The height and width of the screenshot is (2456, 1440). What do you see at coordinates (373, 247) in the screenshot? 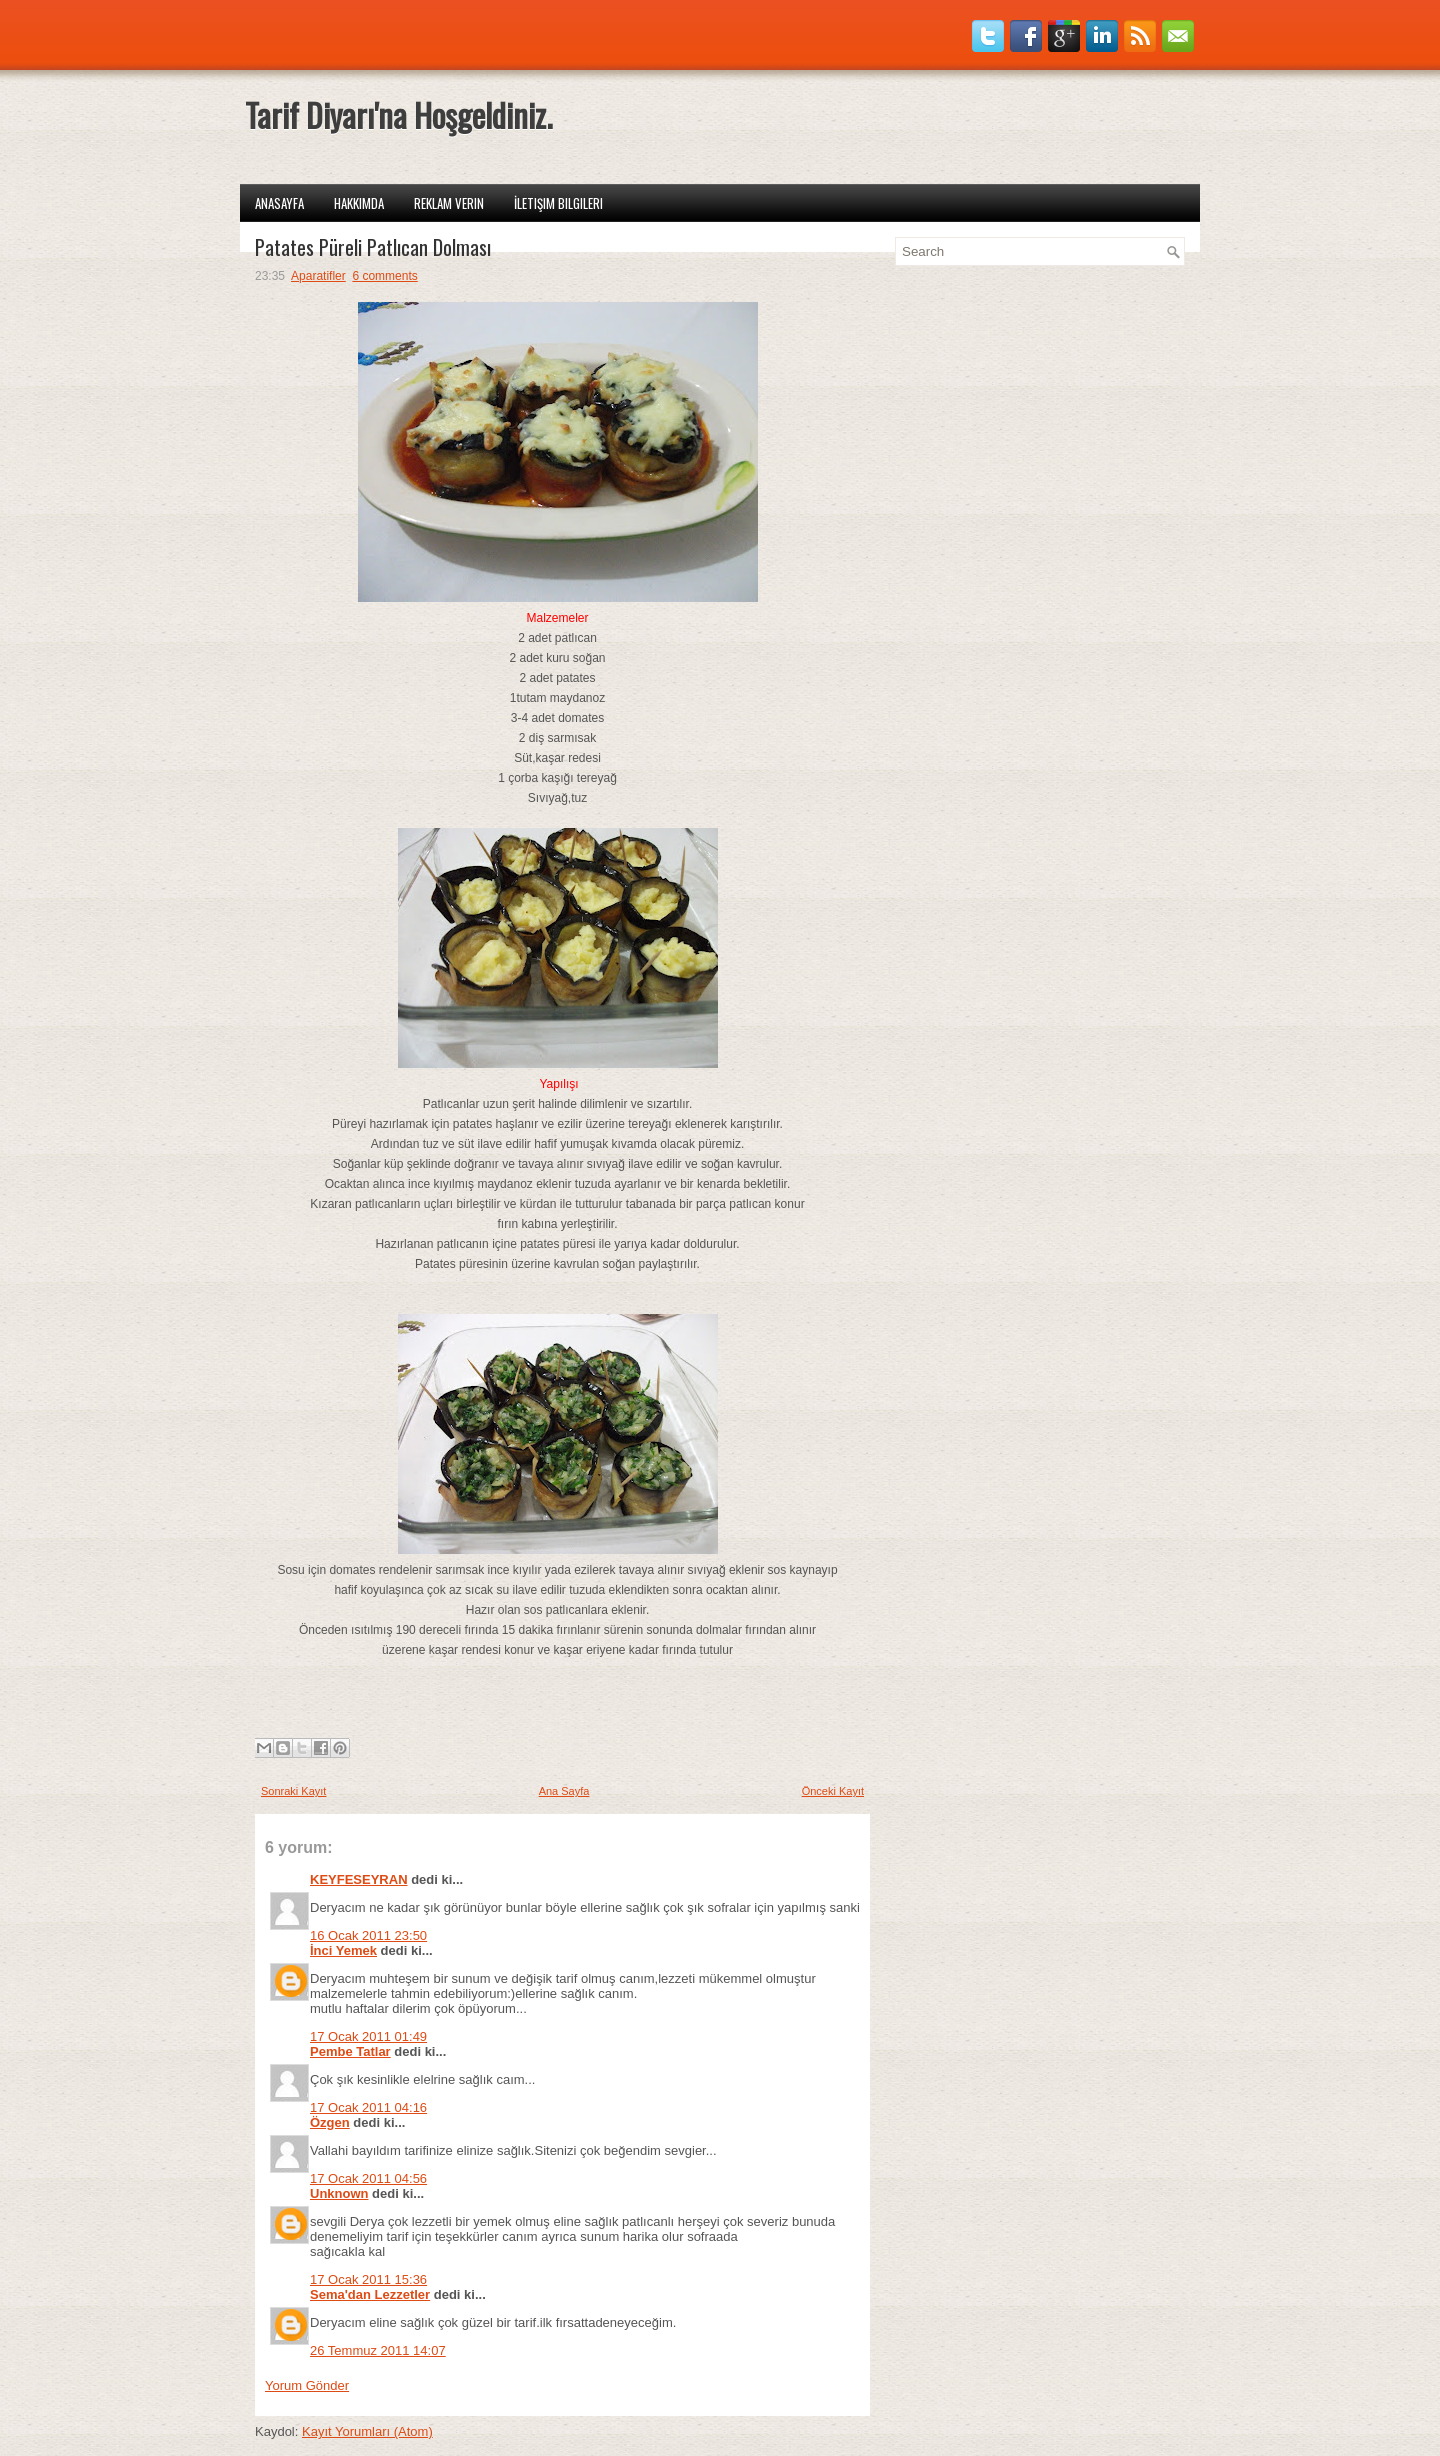
I see `Patates Püreli Patlıcan Dolması` at bounding box center [373, 247].